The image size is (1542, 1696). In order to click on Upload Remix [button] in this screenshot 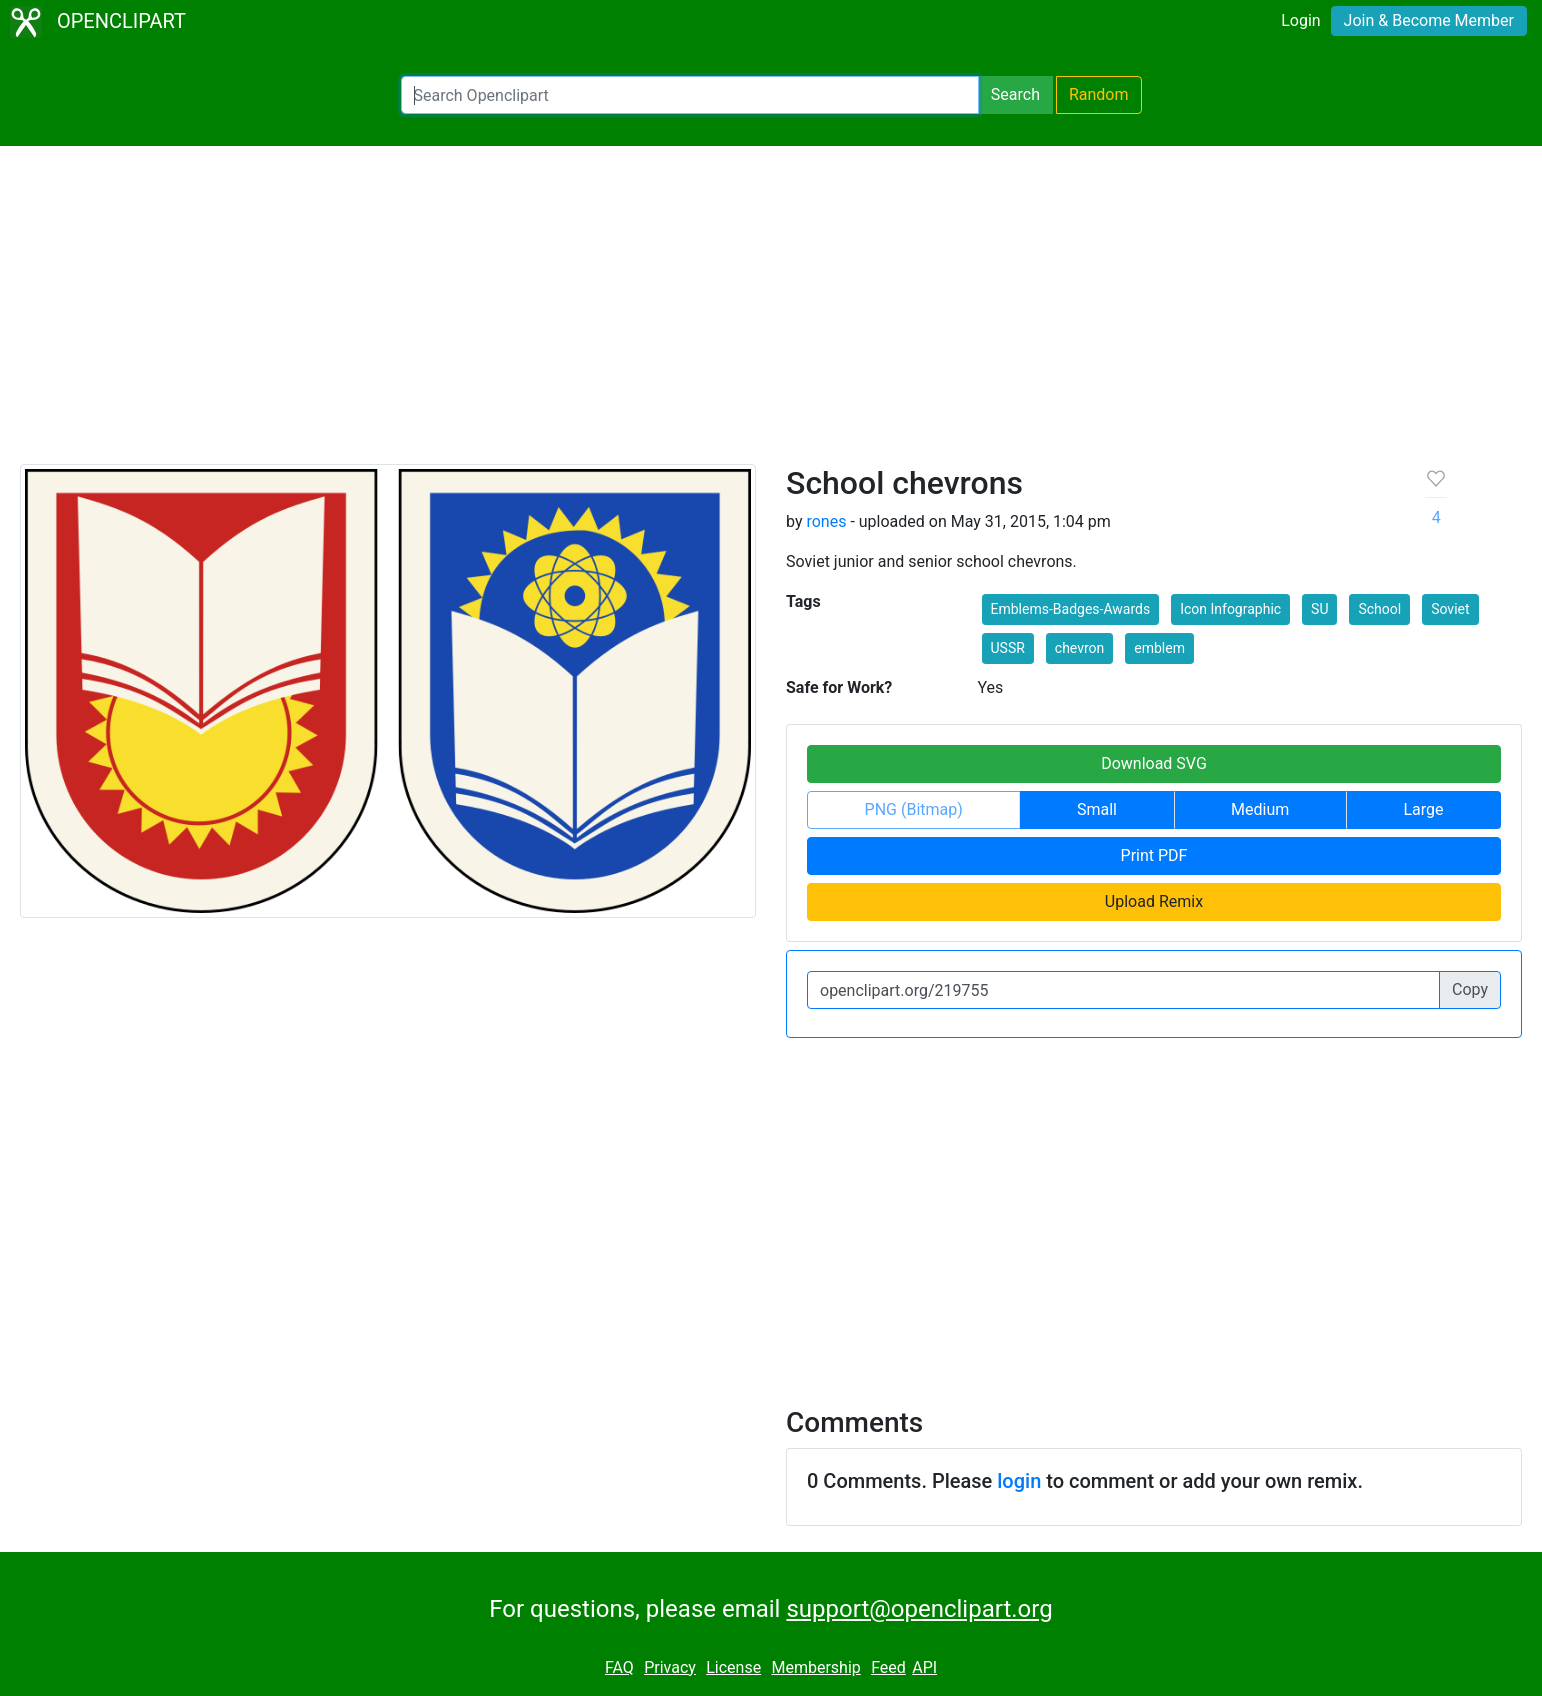, I will do `click(1154, 901)`.